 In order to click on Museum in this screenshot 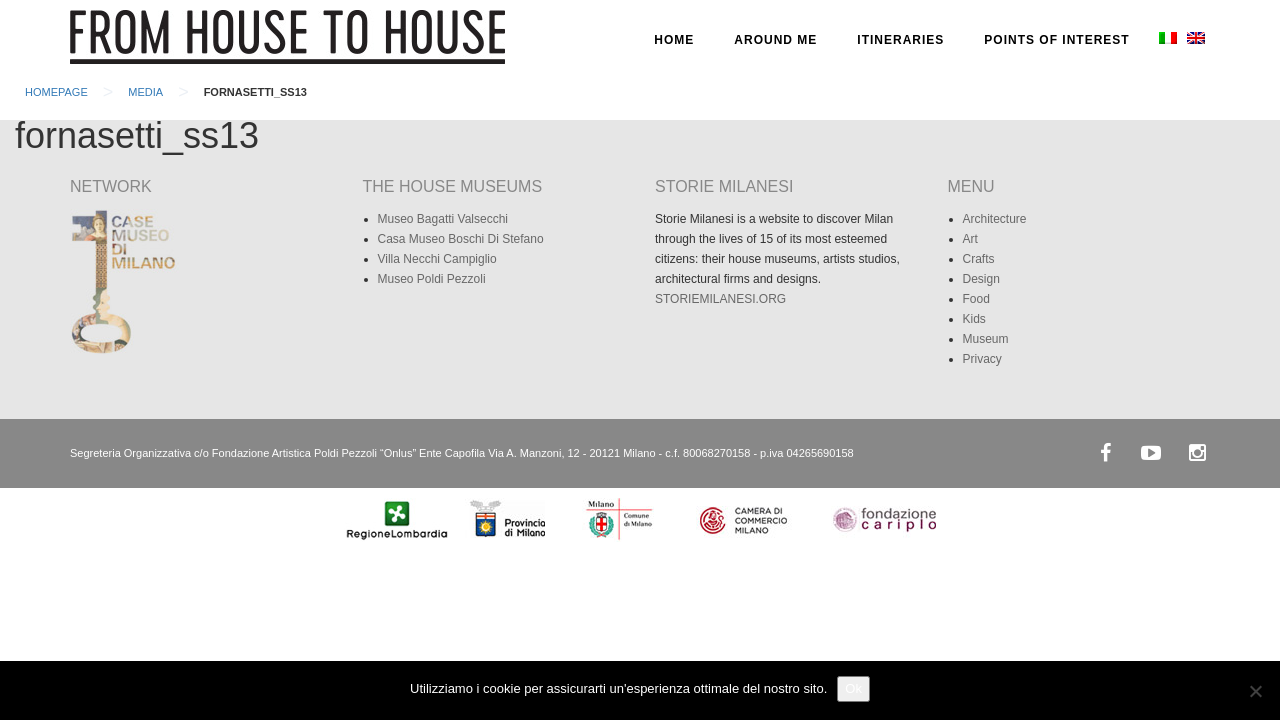, I will do `click(986, 339)`.